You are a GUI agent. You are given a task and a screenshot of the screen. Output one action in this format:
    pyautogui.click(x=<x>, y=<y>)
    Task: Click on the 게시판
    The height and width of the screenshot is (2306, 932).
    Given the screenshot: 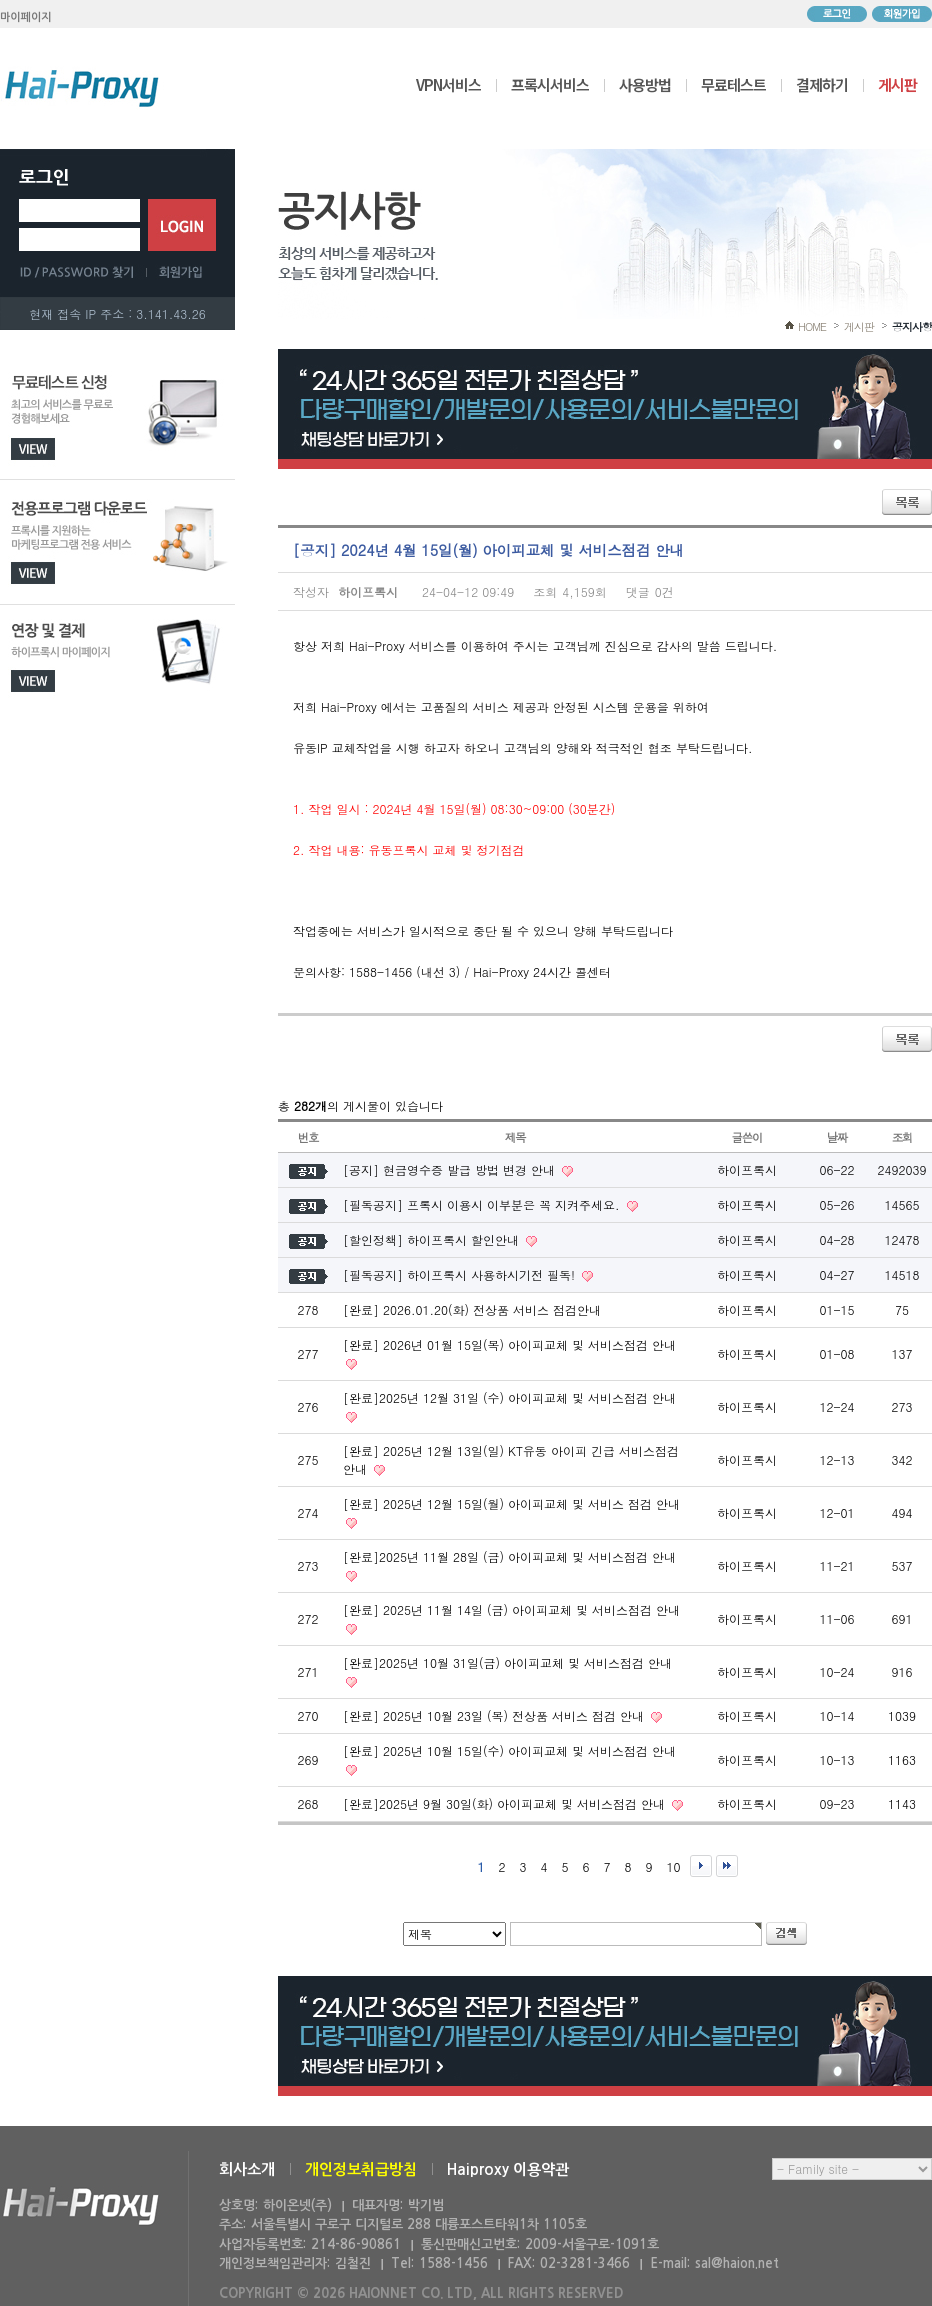 What is the action you would take?
    pyautogui.click(x=897, y=84)
    